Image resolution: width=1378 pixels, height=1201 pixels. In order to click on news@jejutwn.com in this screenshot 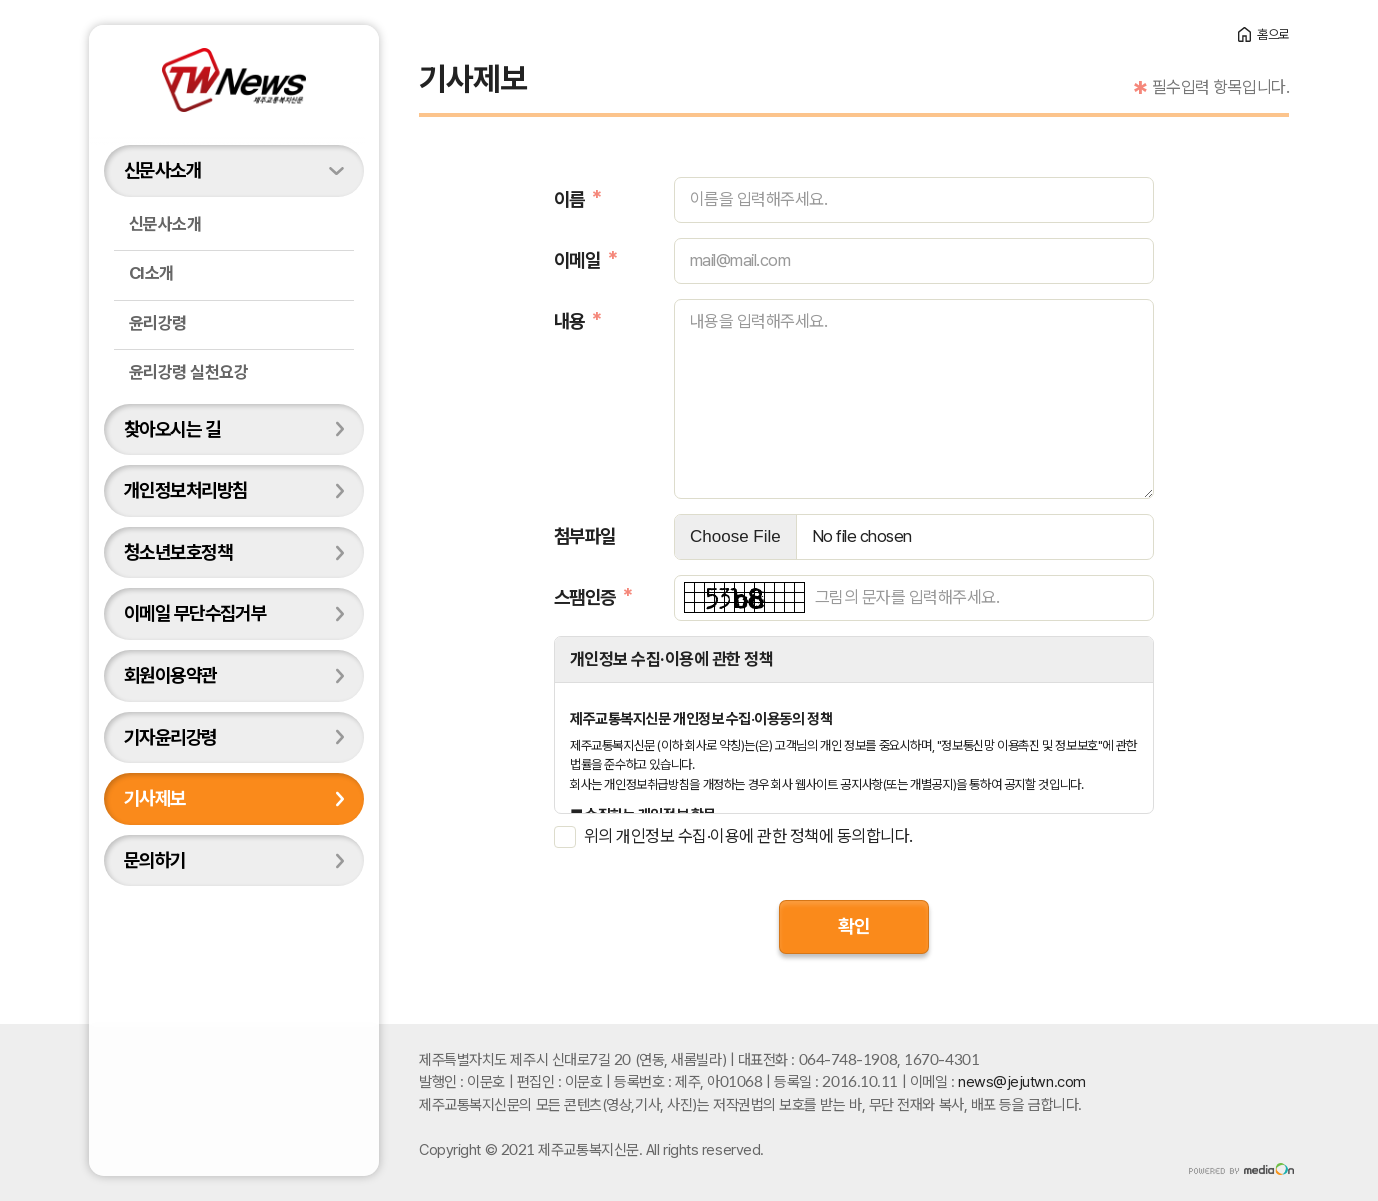, I will do `click(1022, 1082)`.